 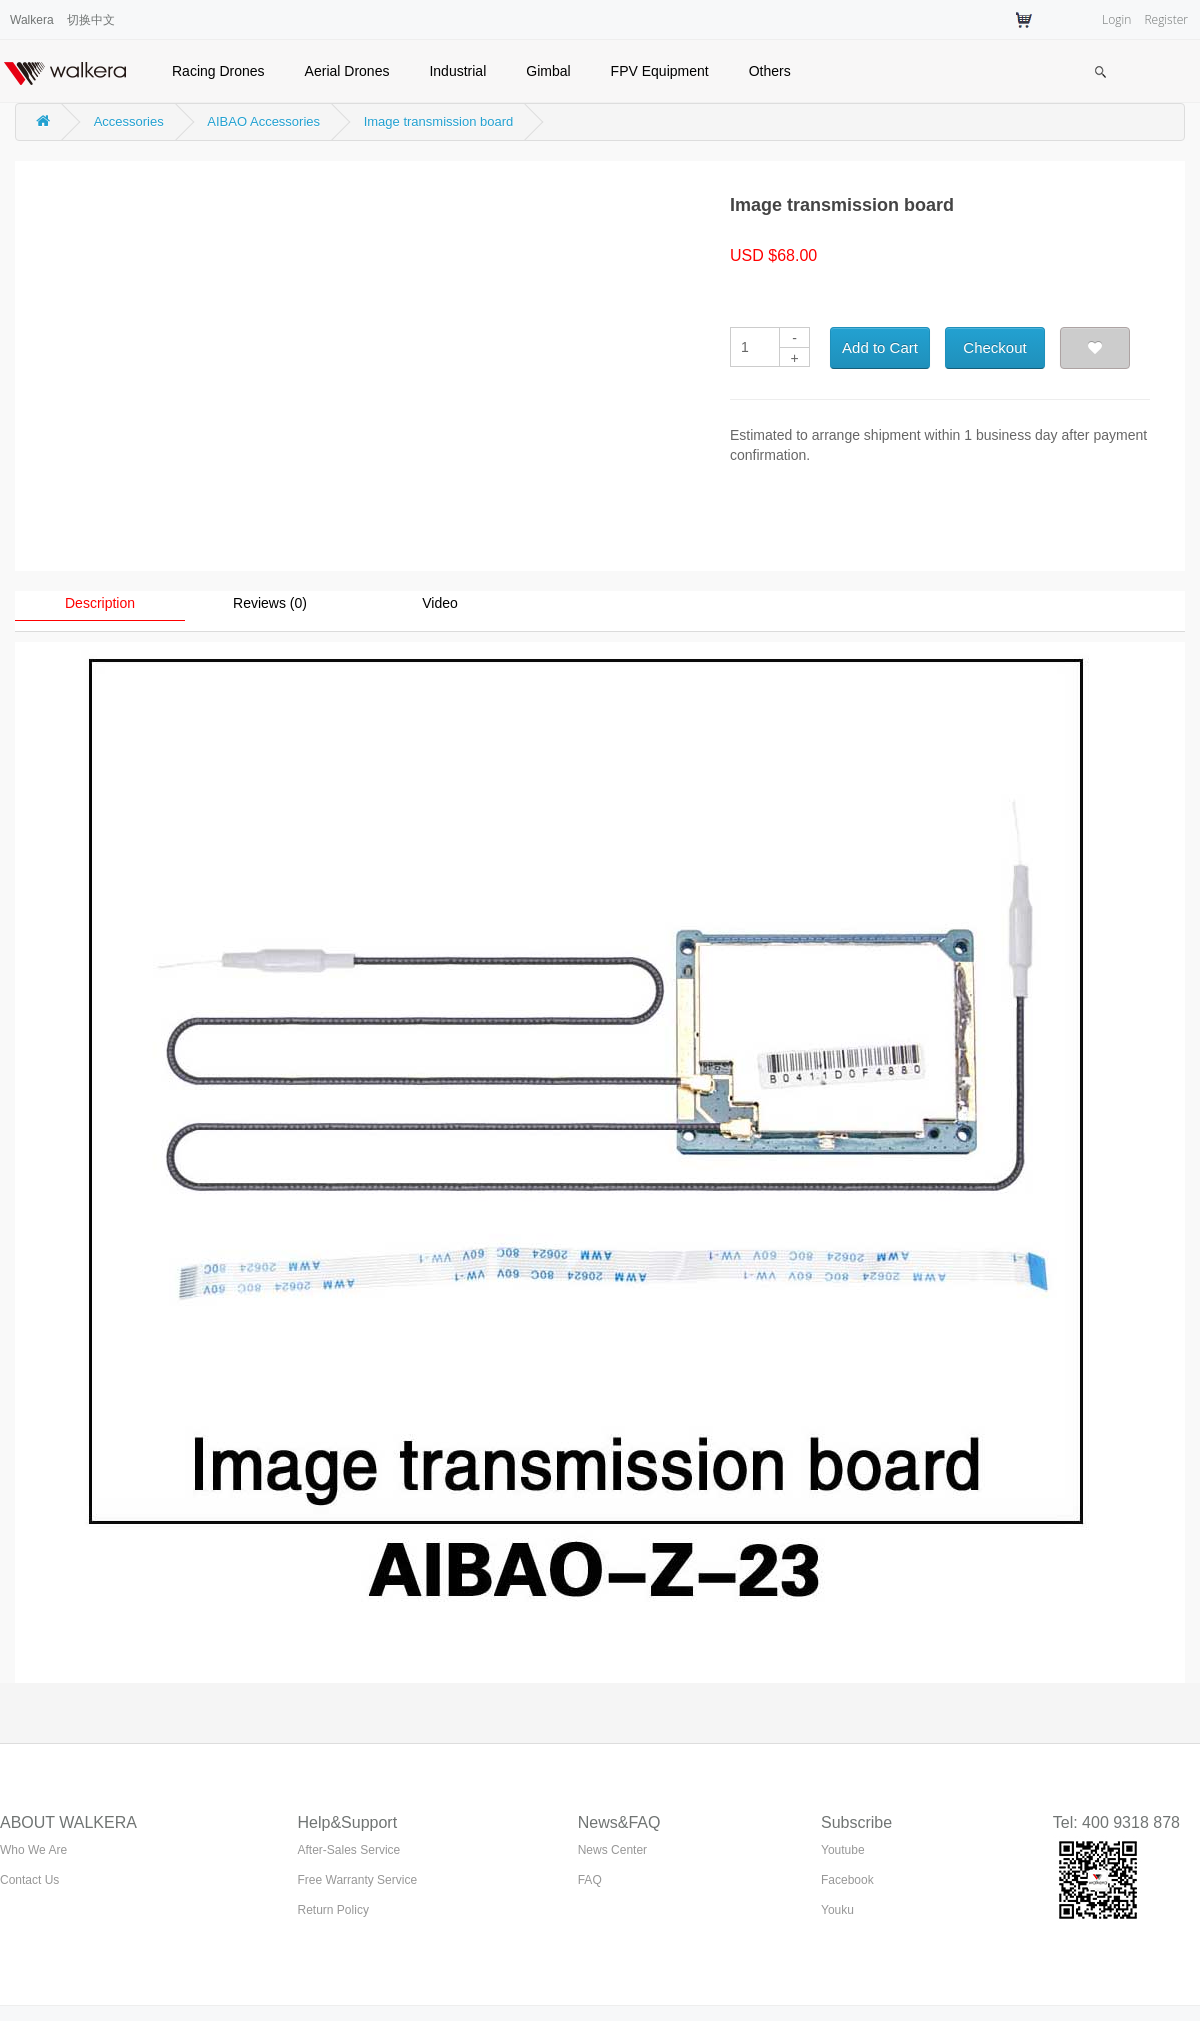 What do you see at coordinates (880, 347) in the screenshot?
I see `Add to Cart` at bounding box center [880, 347].